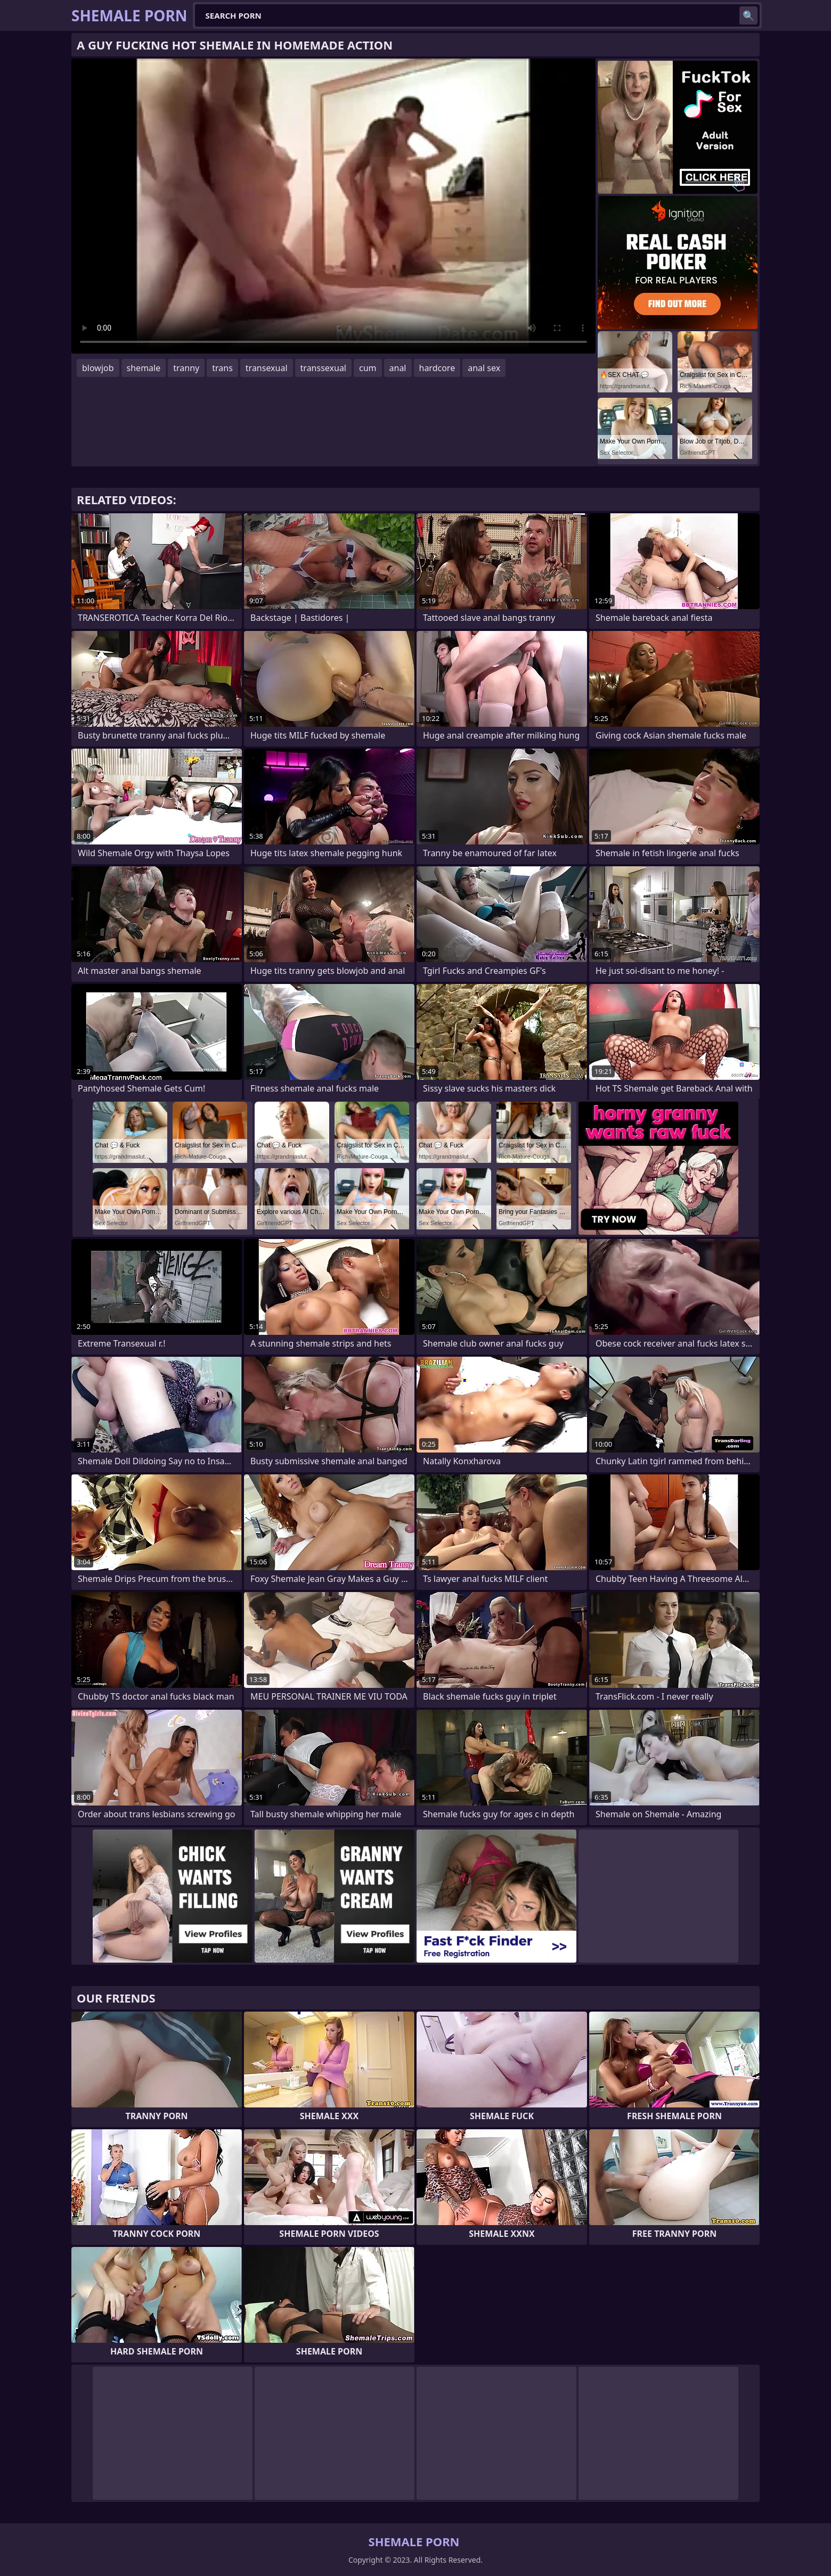 The width and height of the screenshot is (831, 2576). Describe the element at coordinates (267, 368) in the screenshot. I see `transexual` at that location.